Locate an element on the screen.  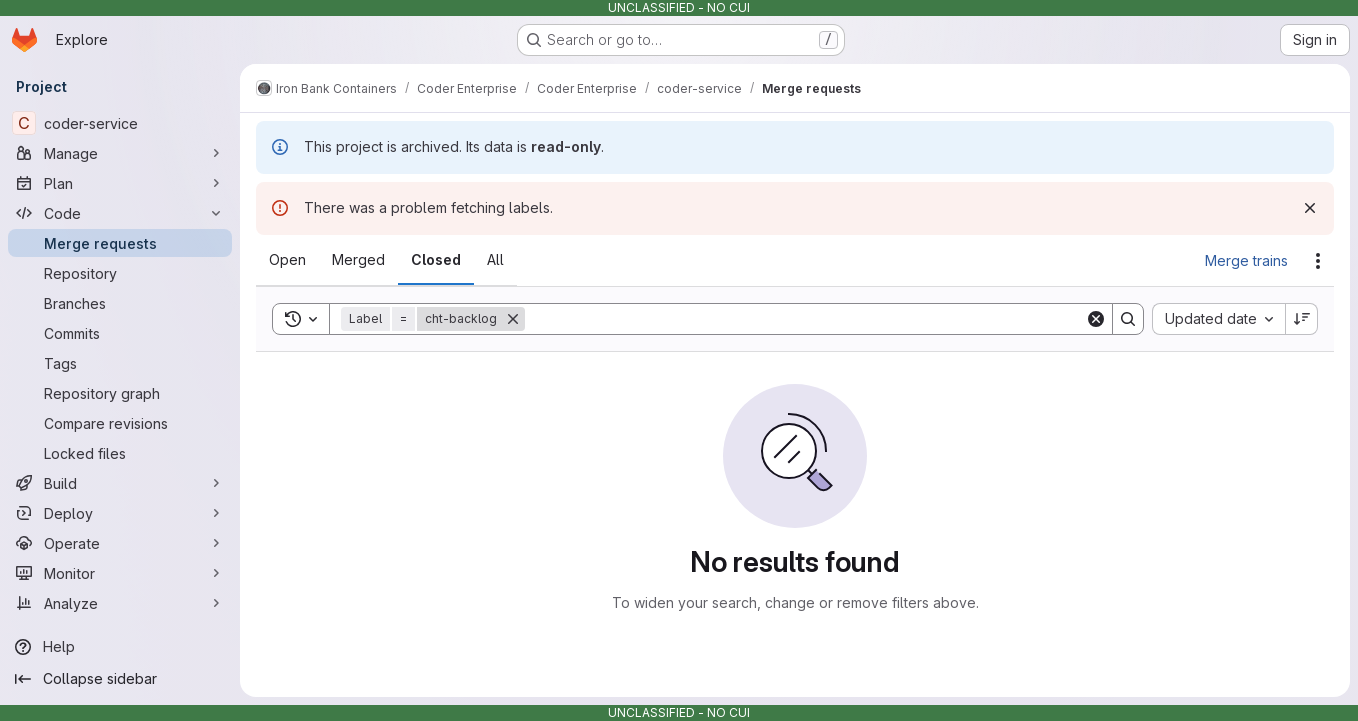
[Commits] is located at coordinates (120, 333).